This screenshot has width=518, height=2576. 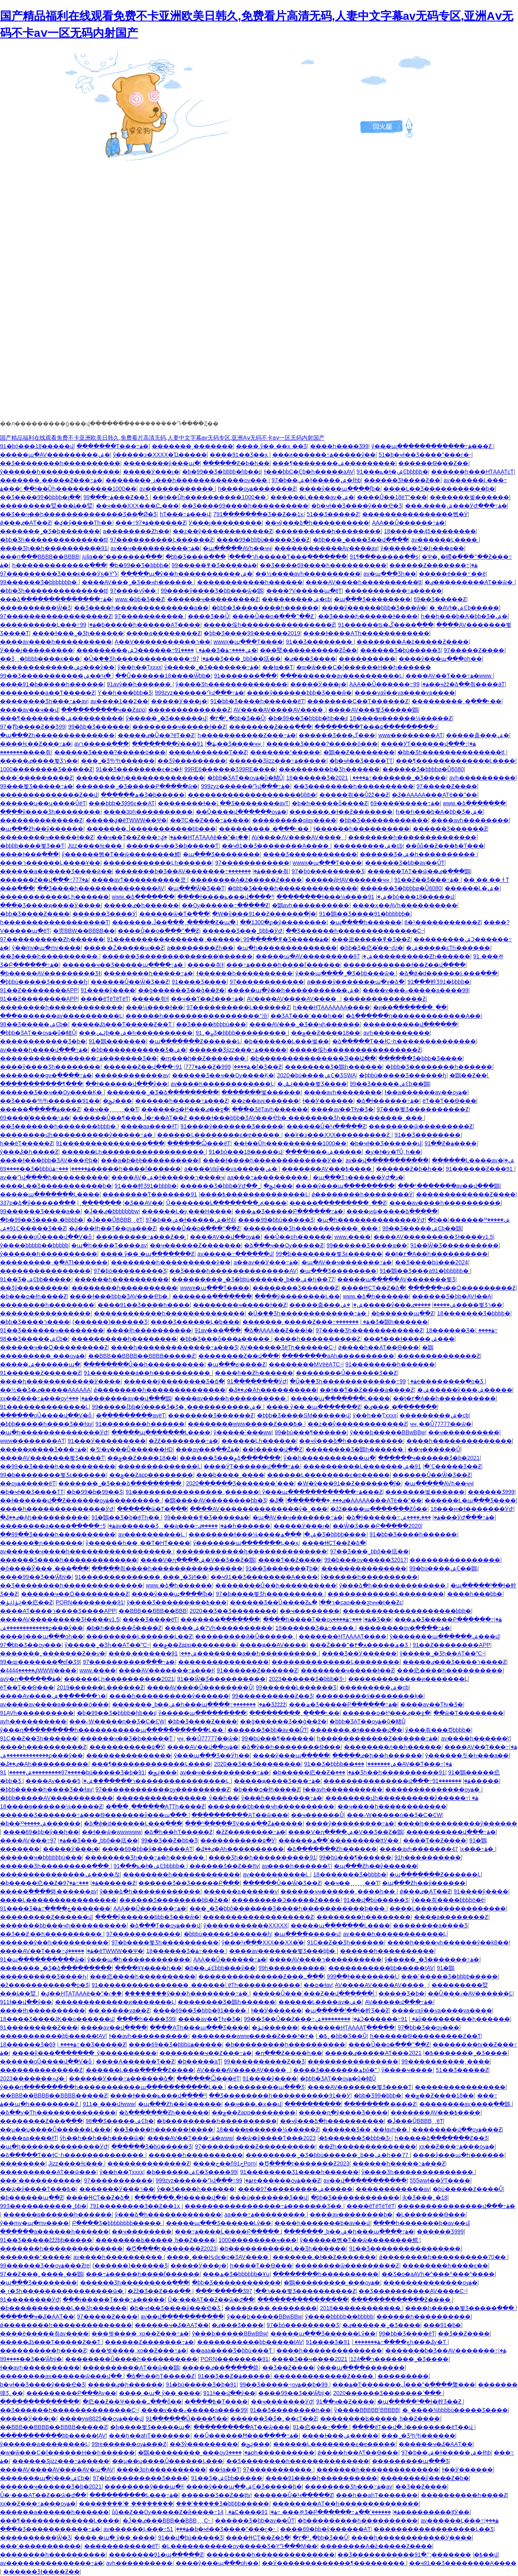 I want to click on ��ʮ��ʮ����Ů������Ļ���, so click(x=55, y=2129).